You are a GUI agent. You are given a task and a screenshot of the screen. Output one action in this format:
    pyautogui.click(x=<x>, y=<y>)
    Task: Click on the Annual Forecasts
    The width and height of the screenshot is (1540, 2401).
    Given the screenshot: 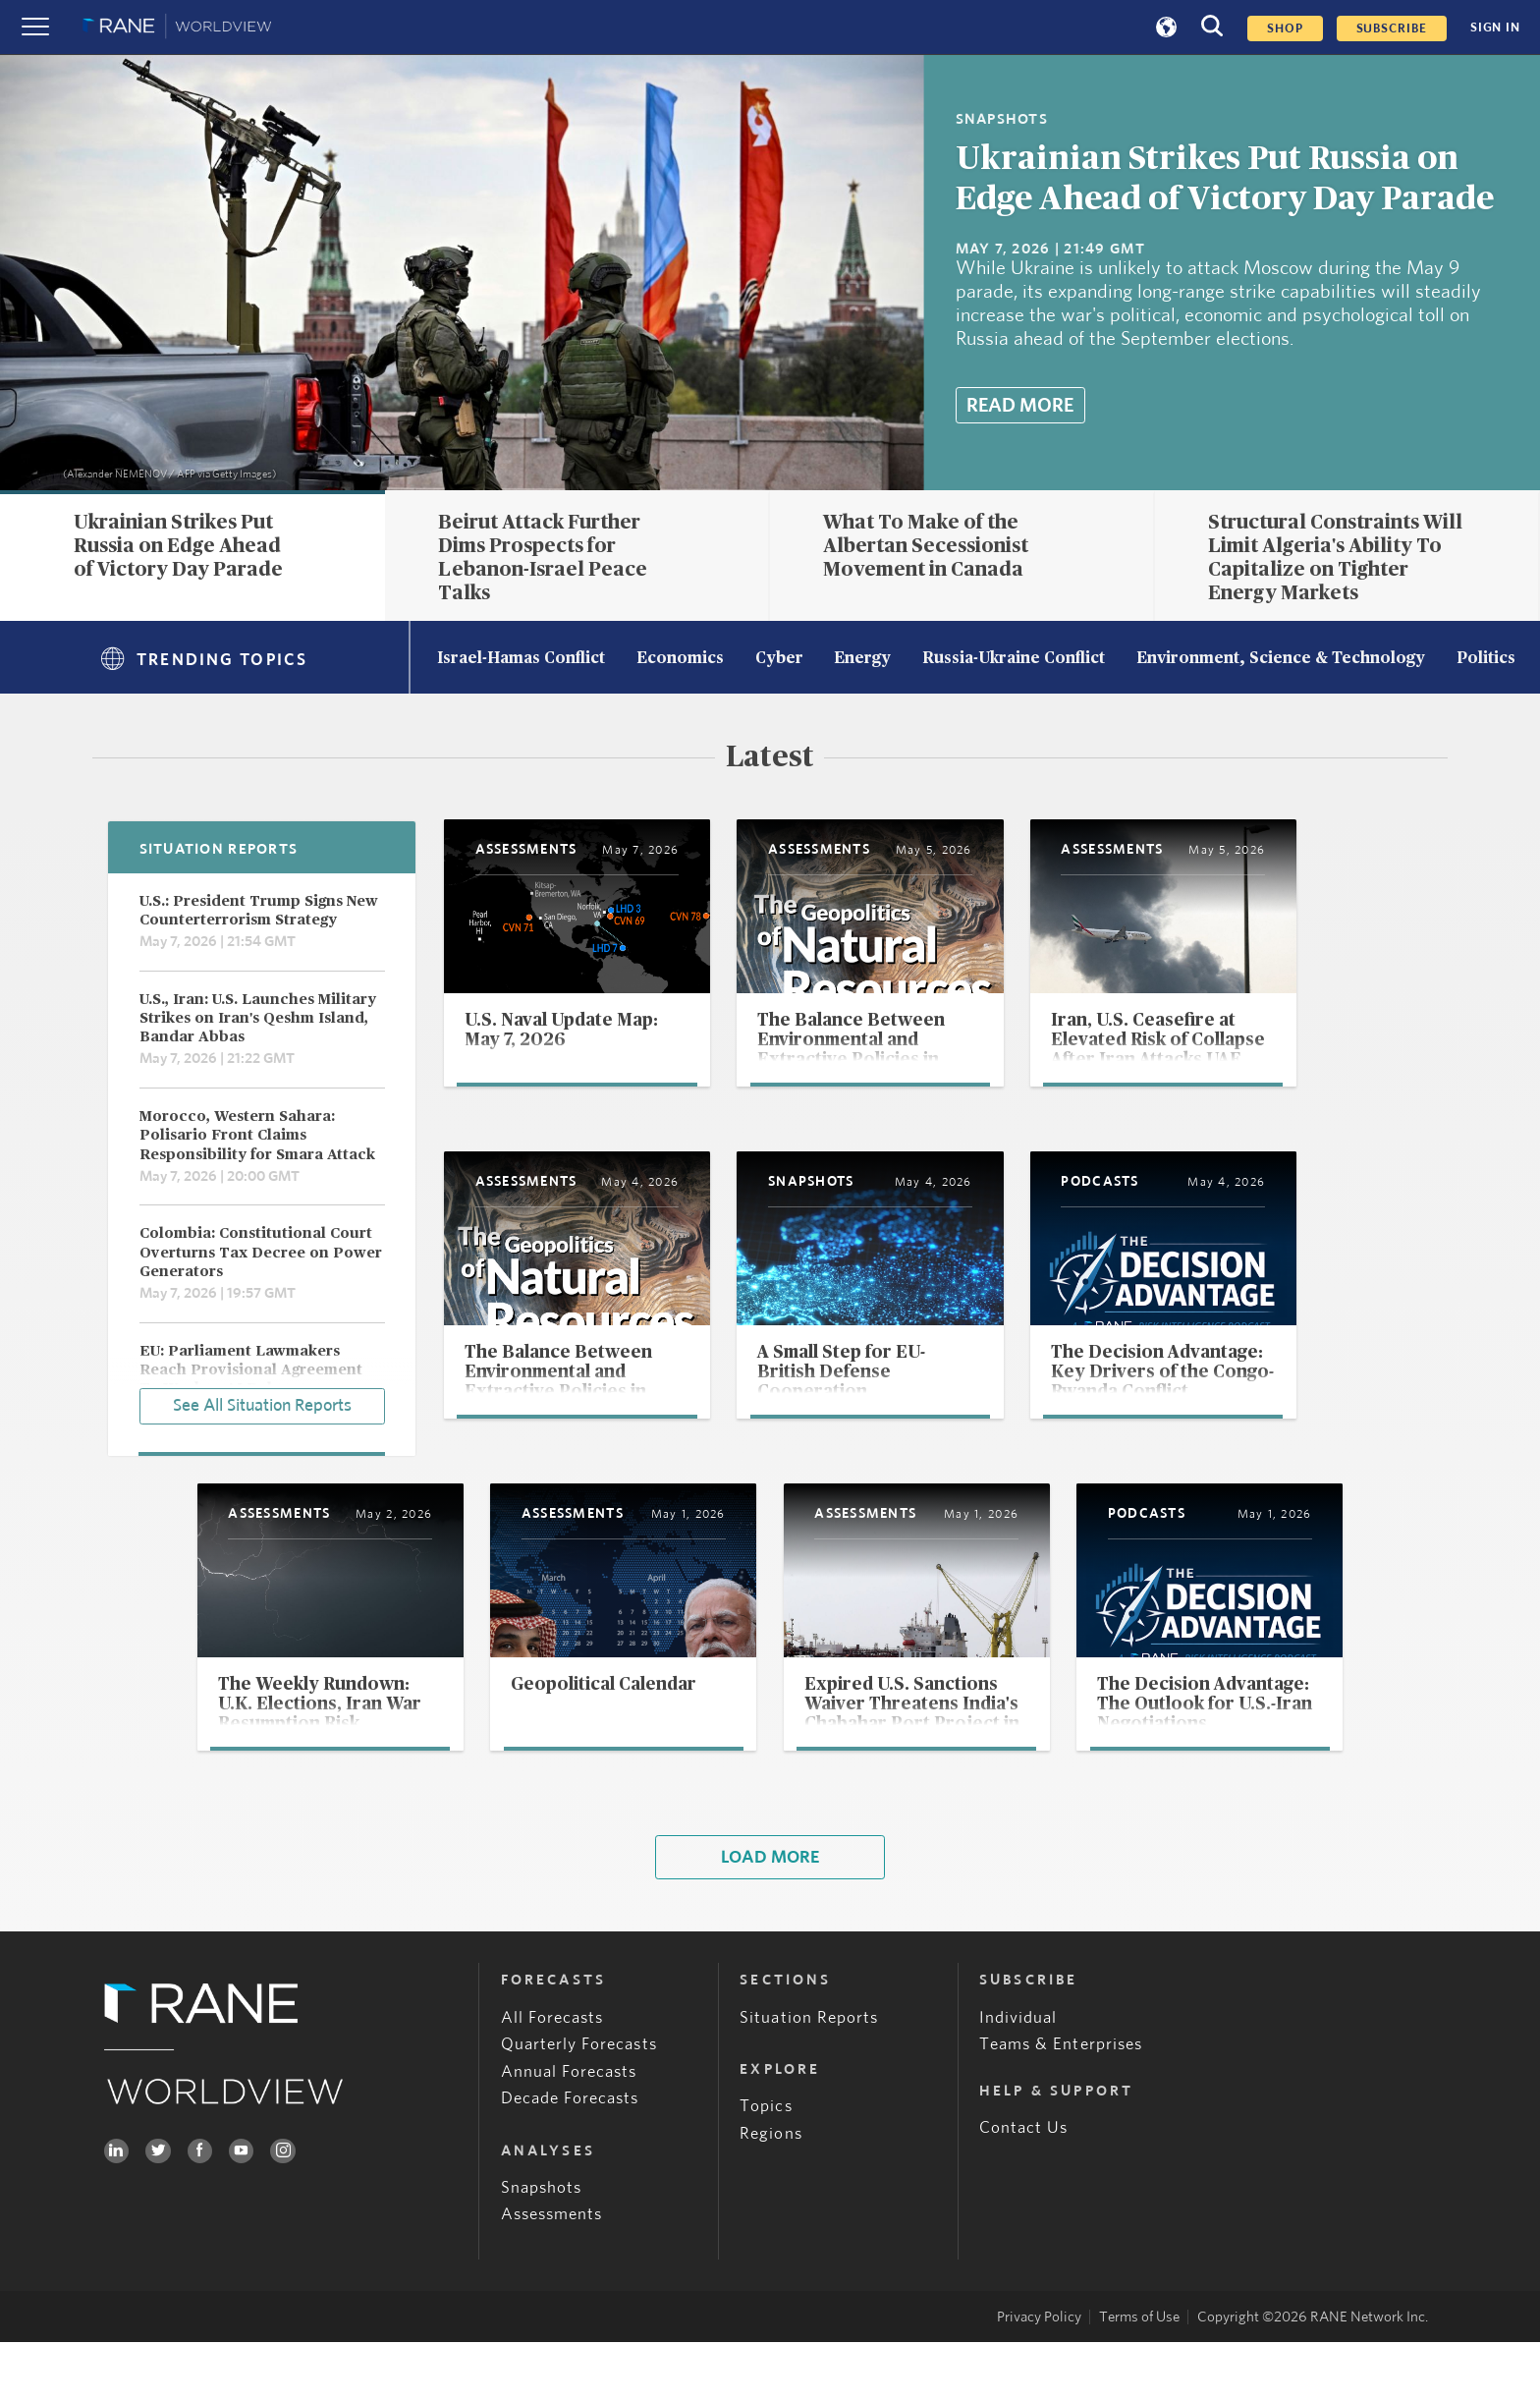 What is the action you would take?
    pyautogui.click(x=569, y=2130)
    